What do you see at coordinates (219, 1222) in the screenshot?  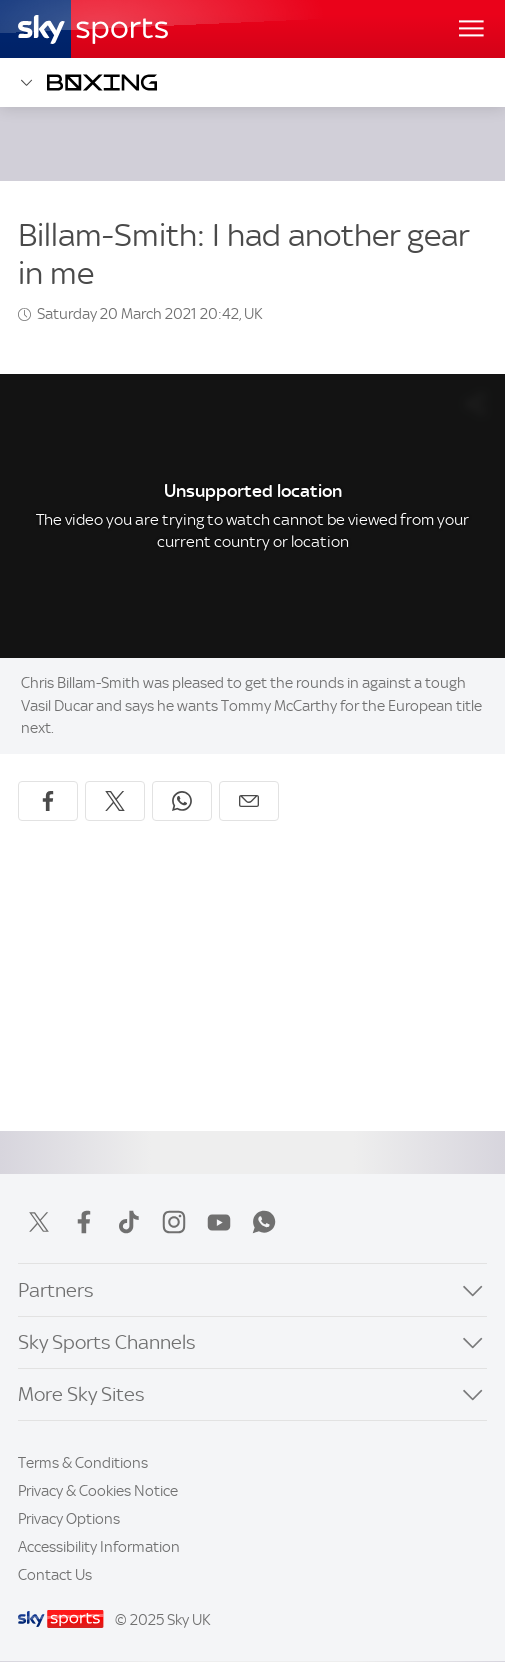 I see `YouTube` at bounding box center [219, 1222].